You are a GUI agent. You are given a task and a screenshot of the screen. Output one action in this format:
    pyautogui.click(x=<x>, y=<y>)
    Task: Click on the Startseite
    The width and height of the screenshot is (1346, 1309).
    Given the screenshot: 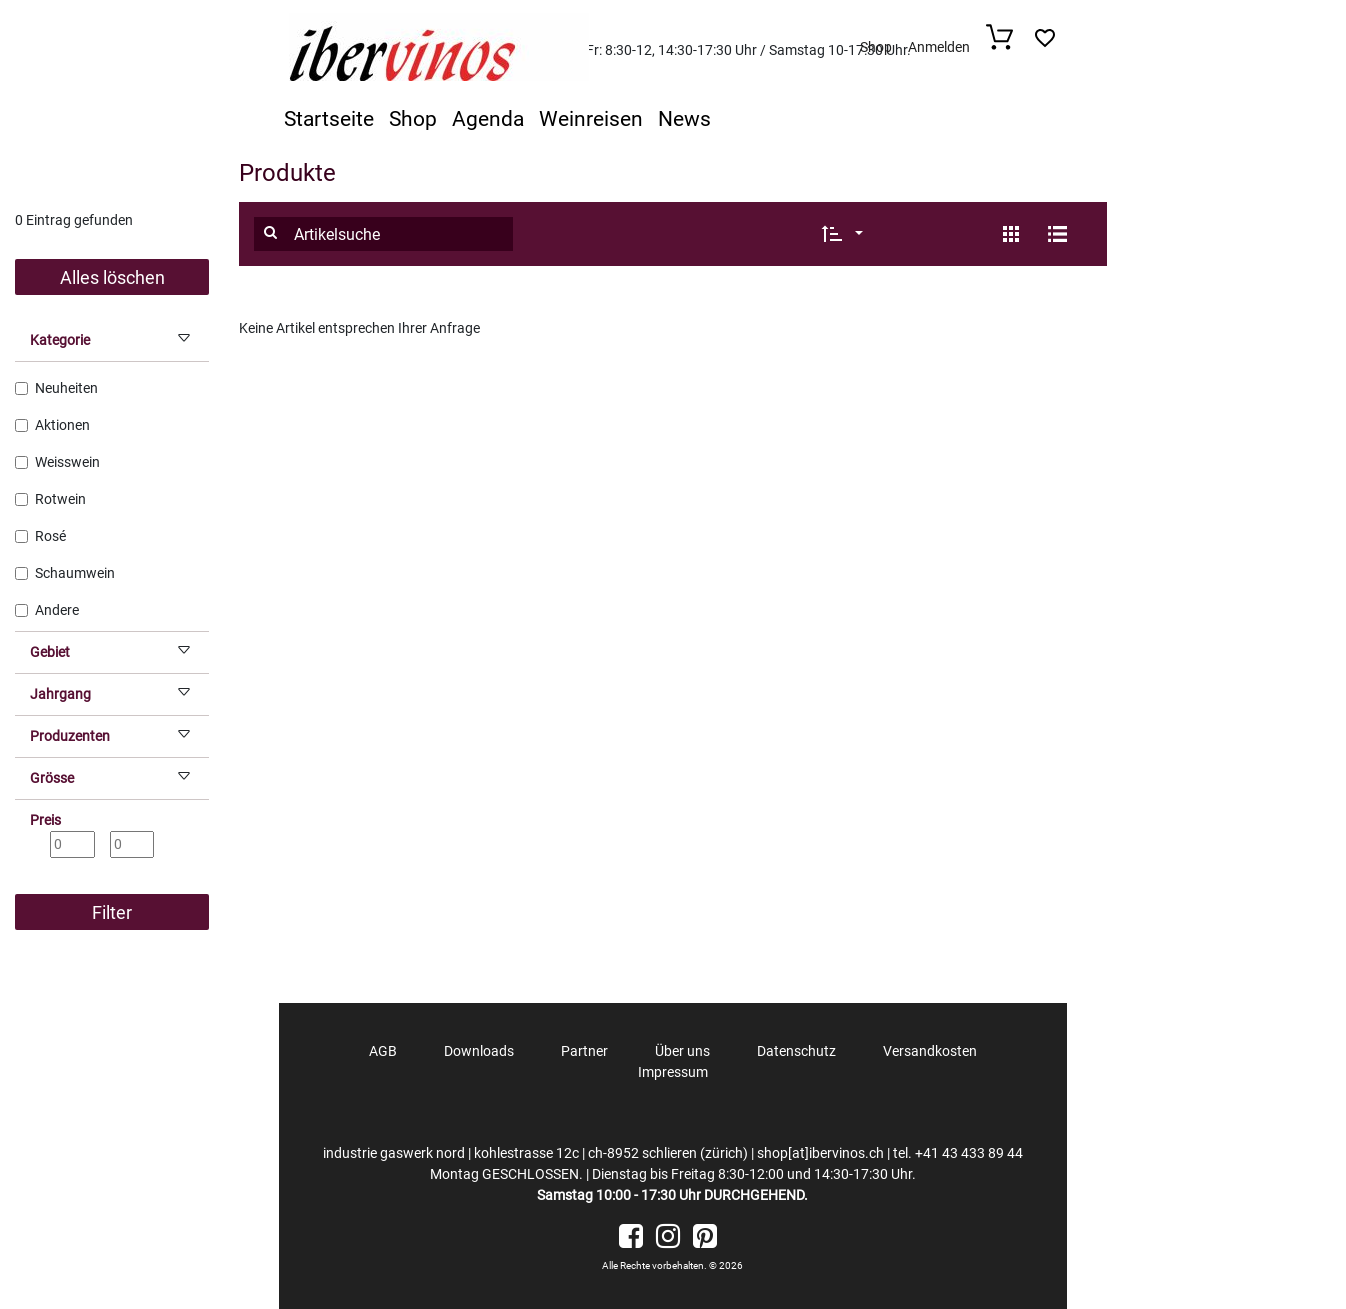 What is the action you would take?
    pyautogui.click(x=329, y=119)
    